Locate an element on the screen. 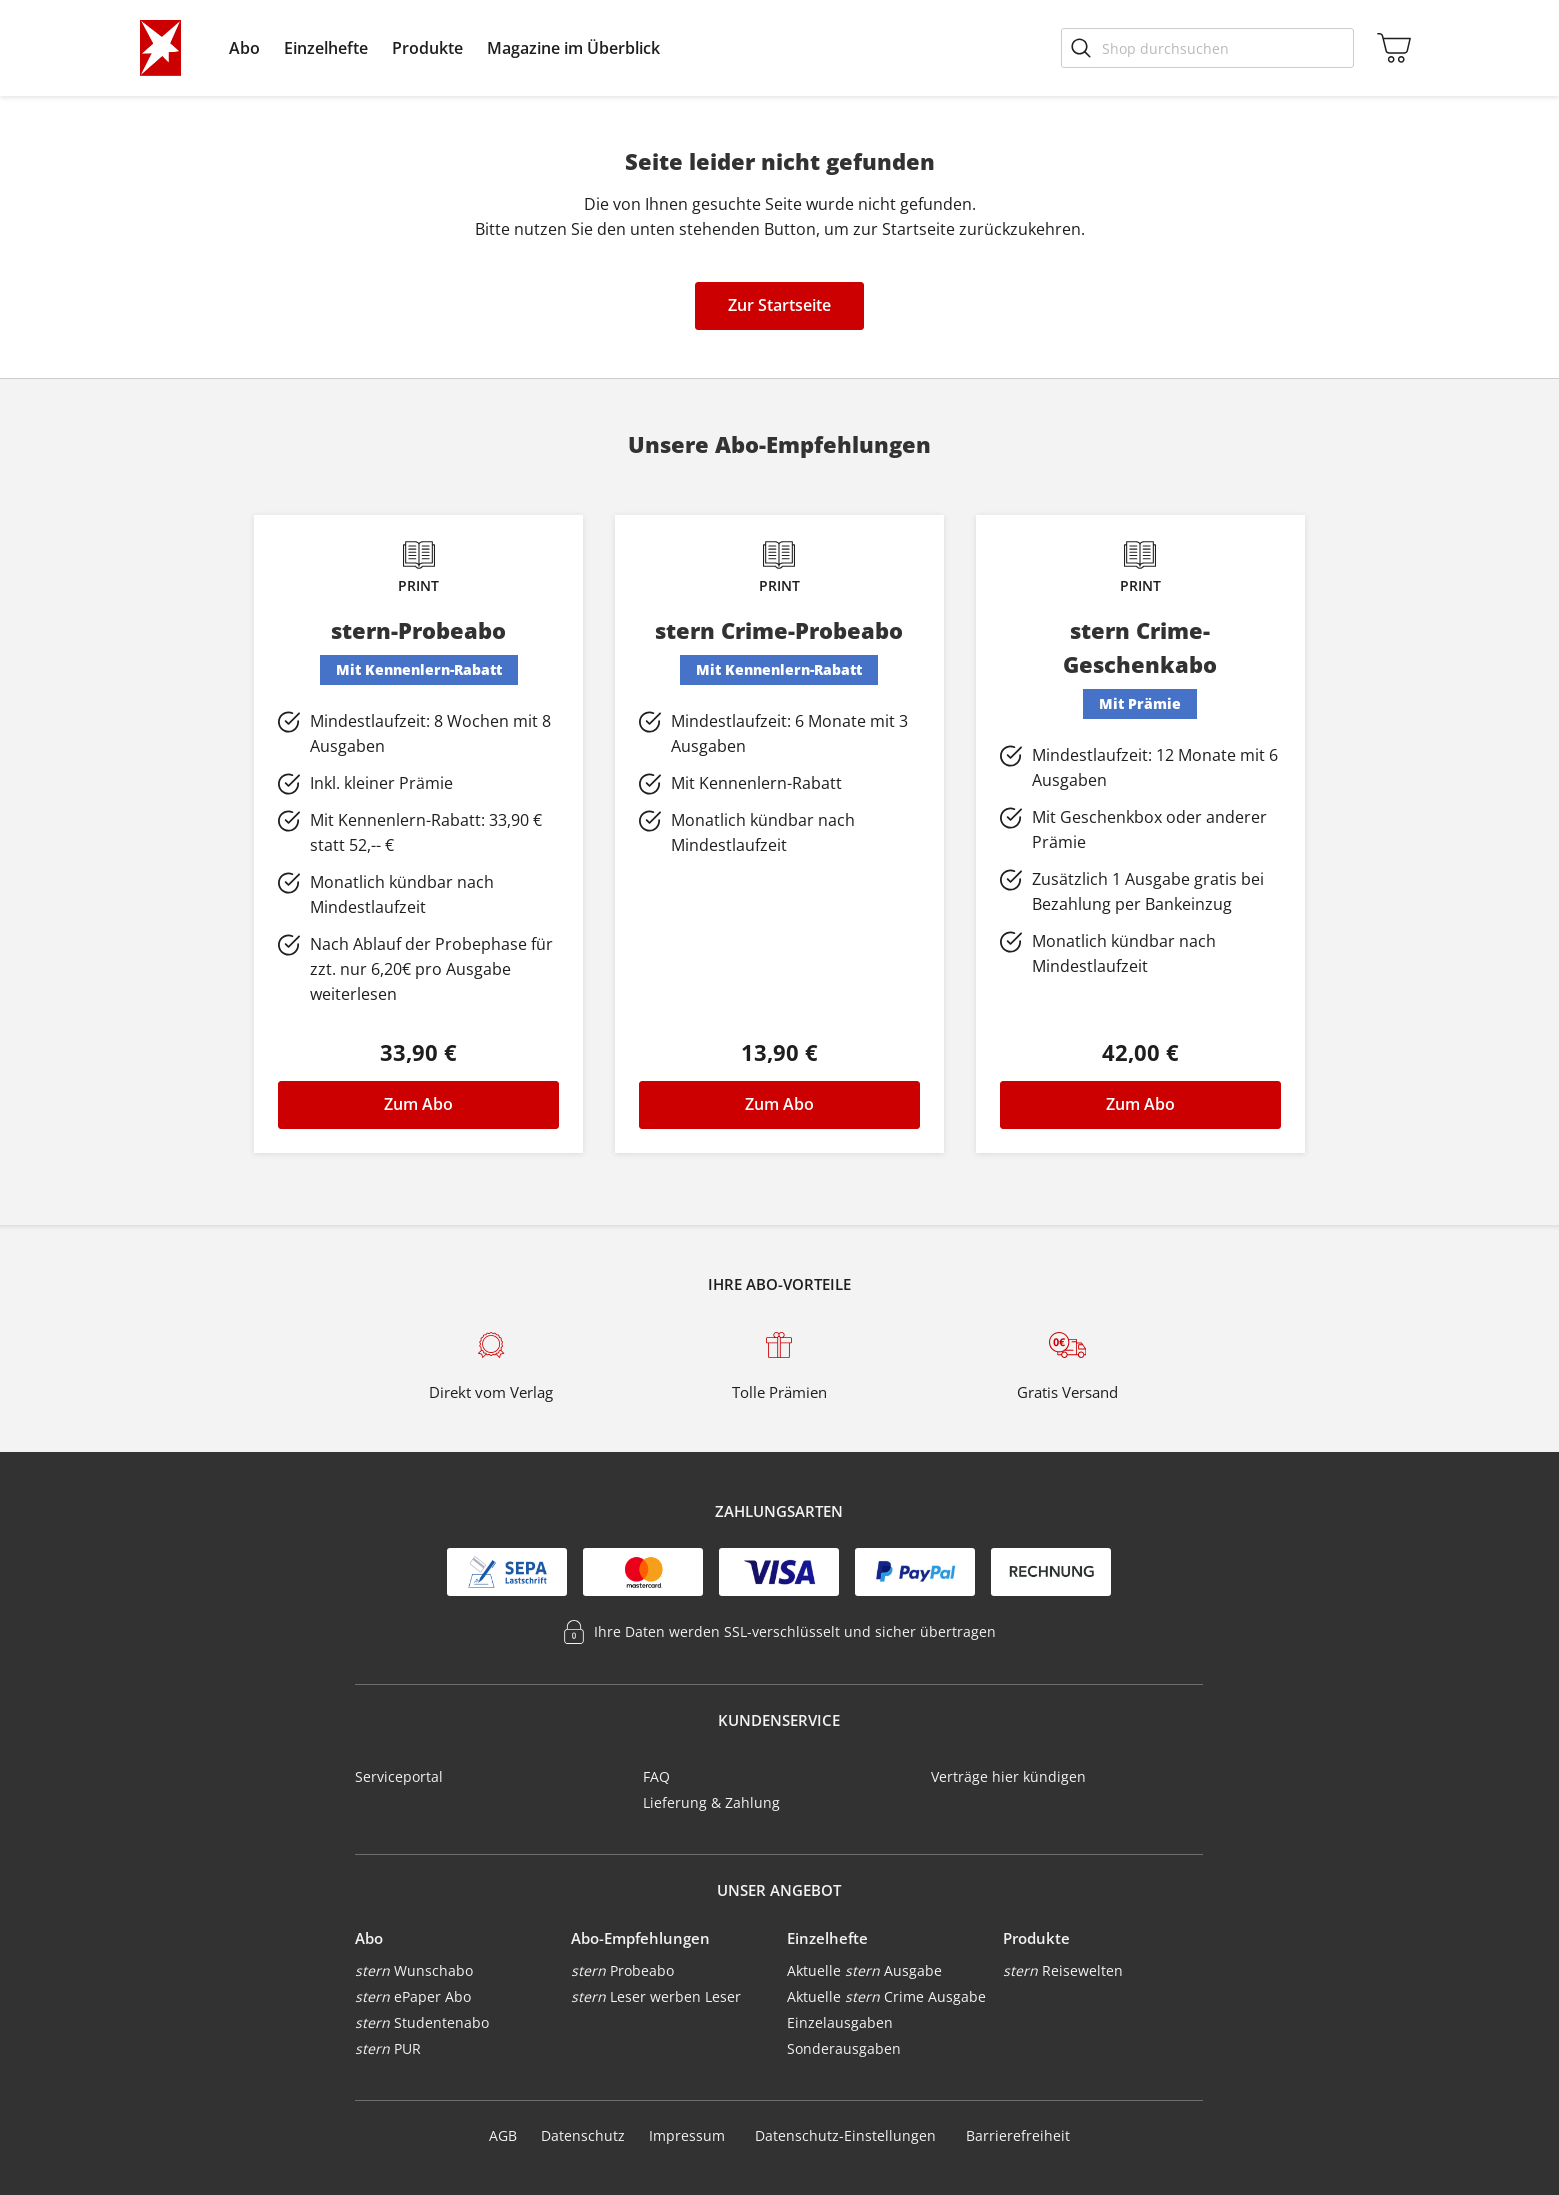 This screenshot has height=2195, width=1559. Serviceportal is located at coordinates (399, 1776).